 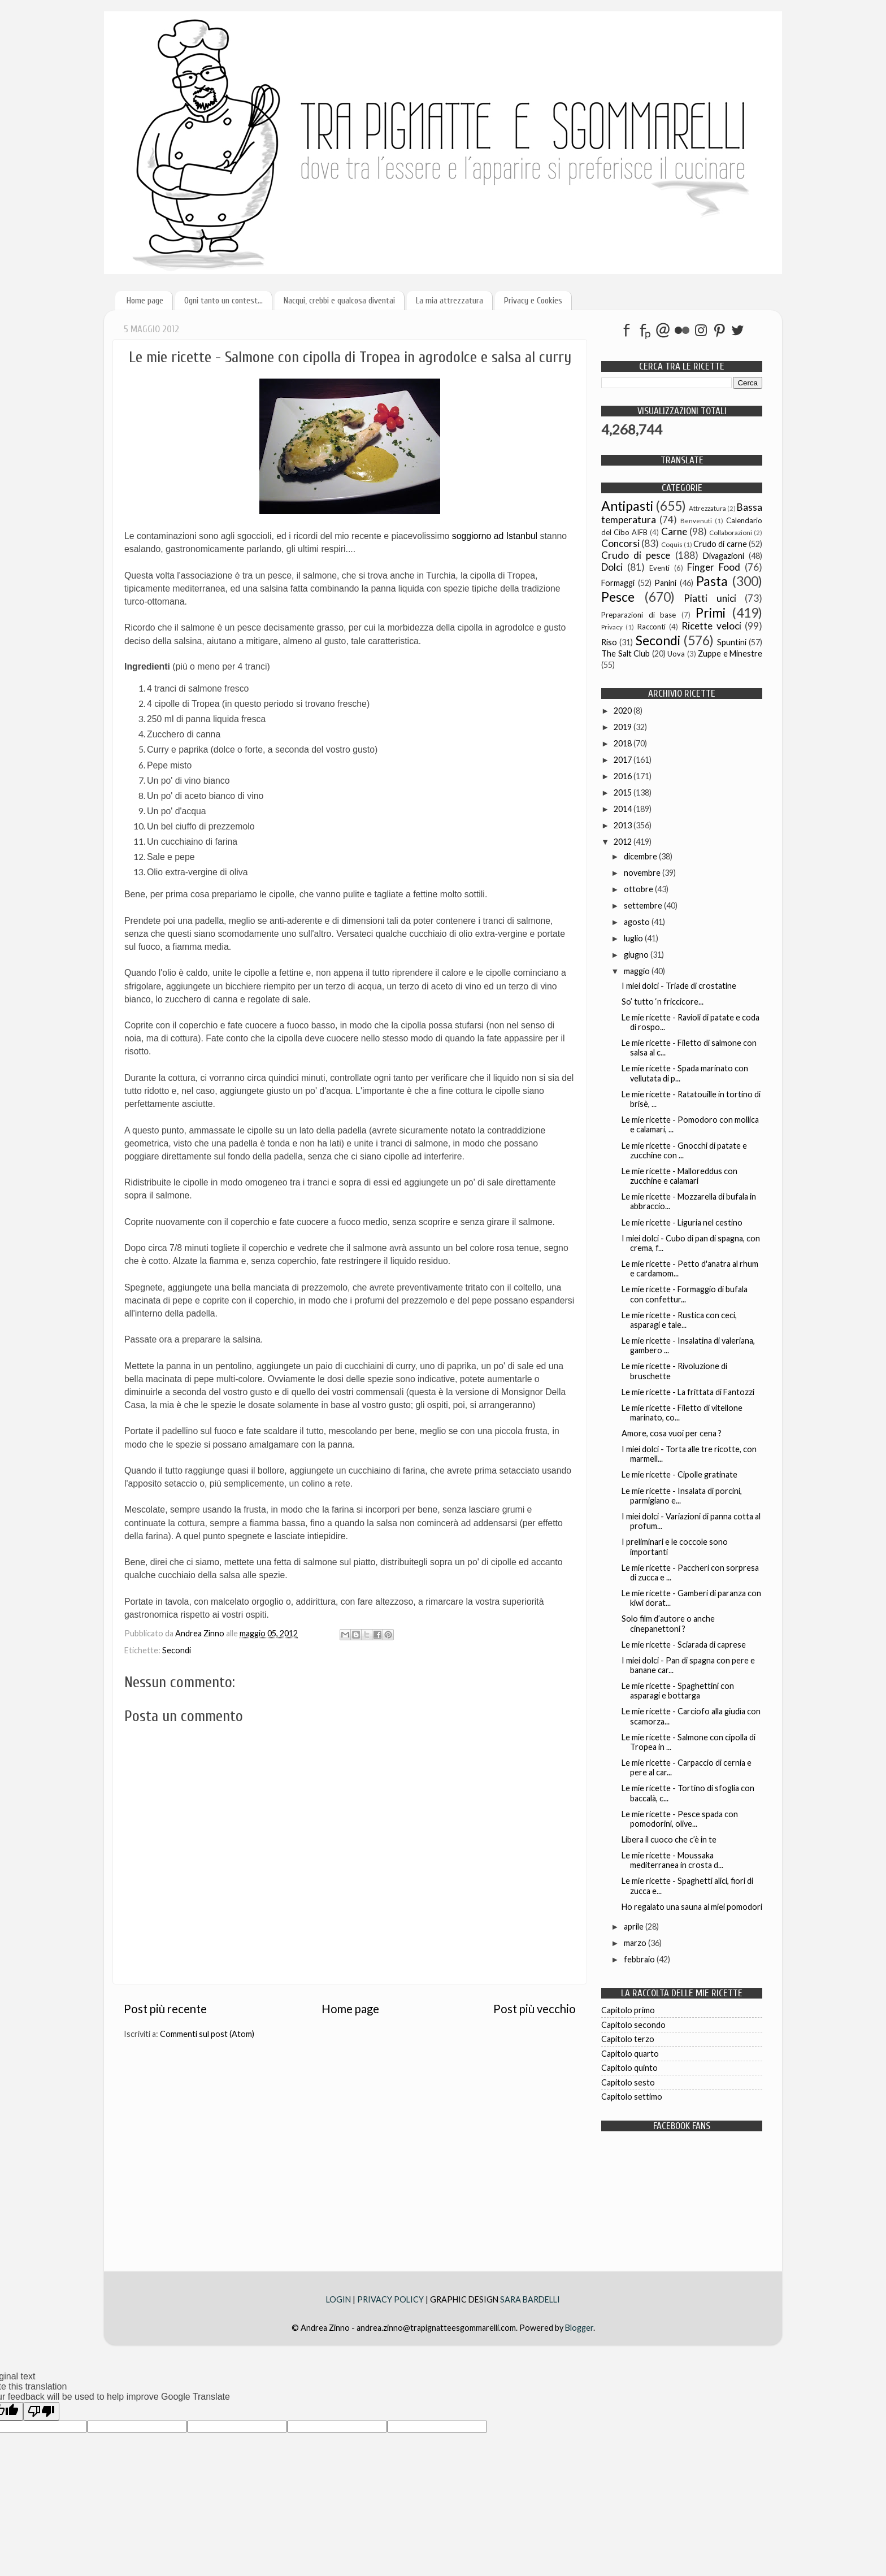 What do you see at coordinates (707, 508) in the screenshot?
I see `Attrezzatura` at bounding box center [707, 508].